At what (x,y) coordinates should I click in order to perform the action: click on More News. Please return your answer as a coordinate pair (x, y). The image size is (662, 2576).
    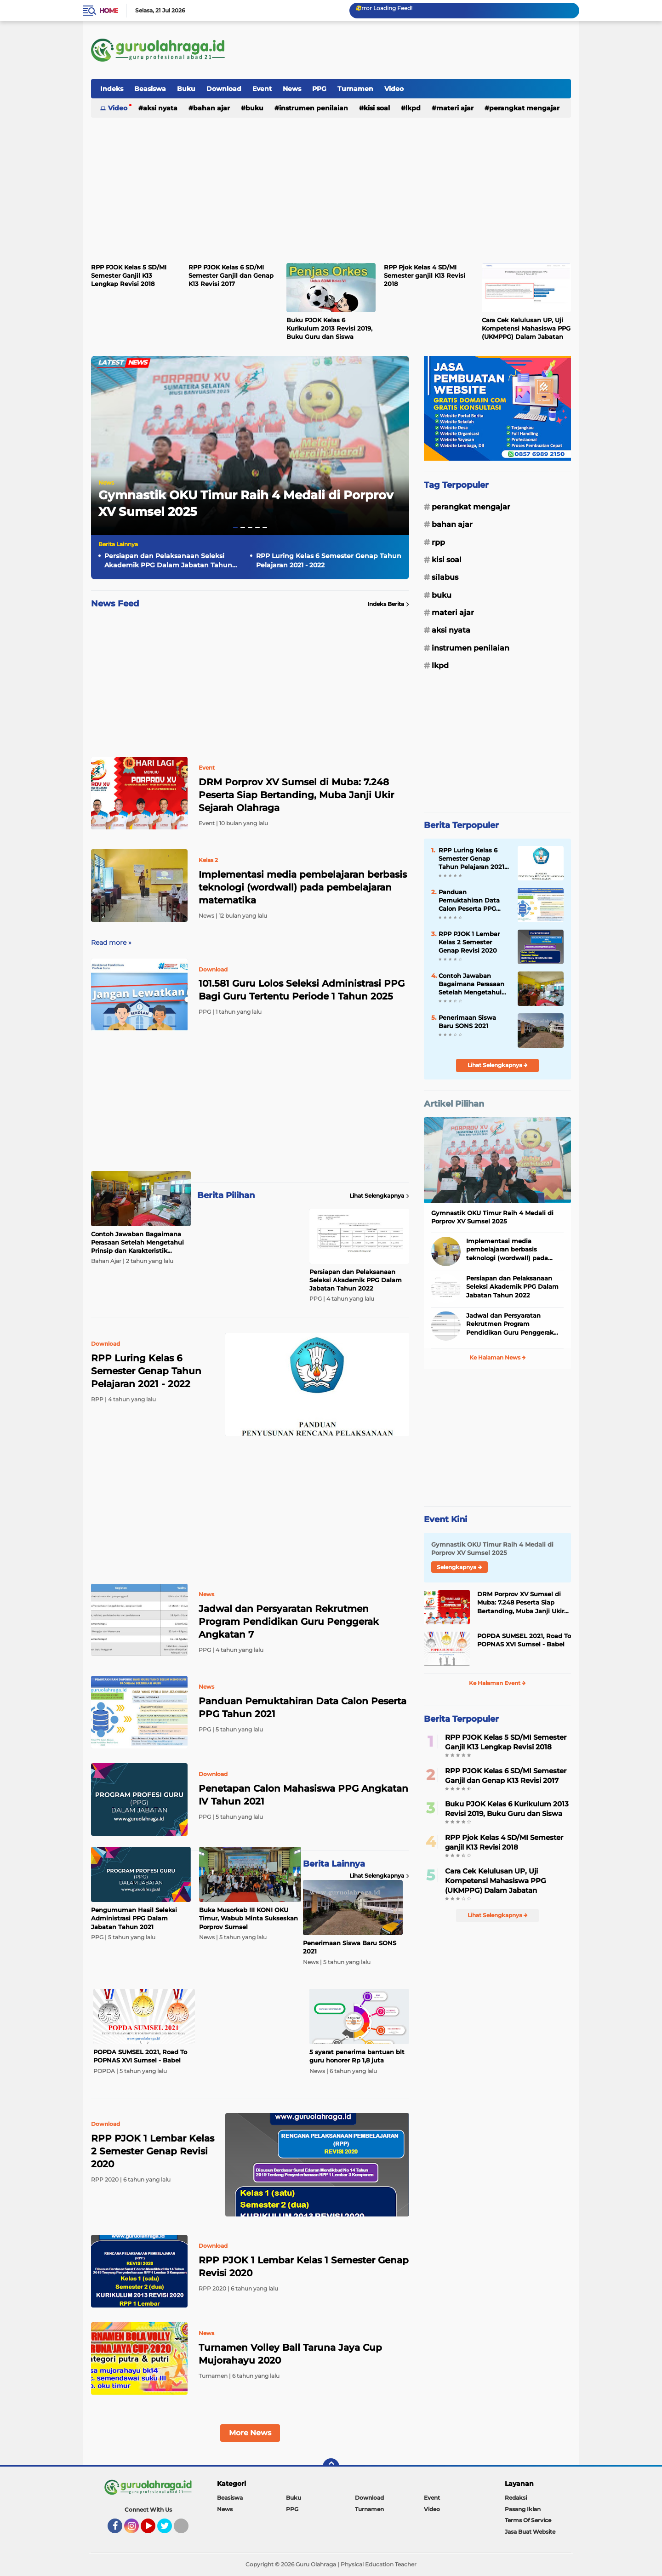
    Looking at the image, I should click on (250, 2432).